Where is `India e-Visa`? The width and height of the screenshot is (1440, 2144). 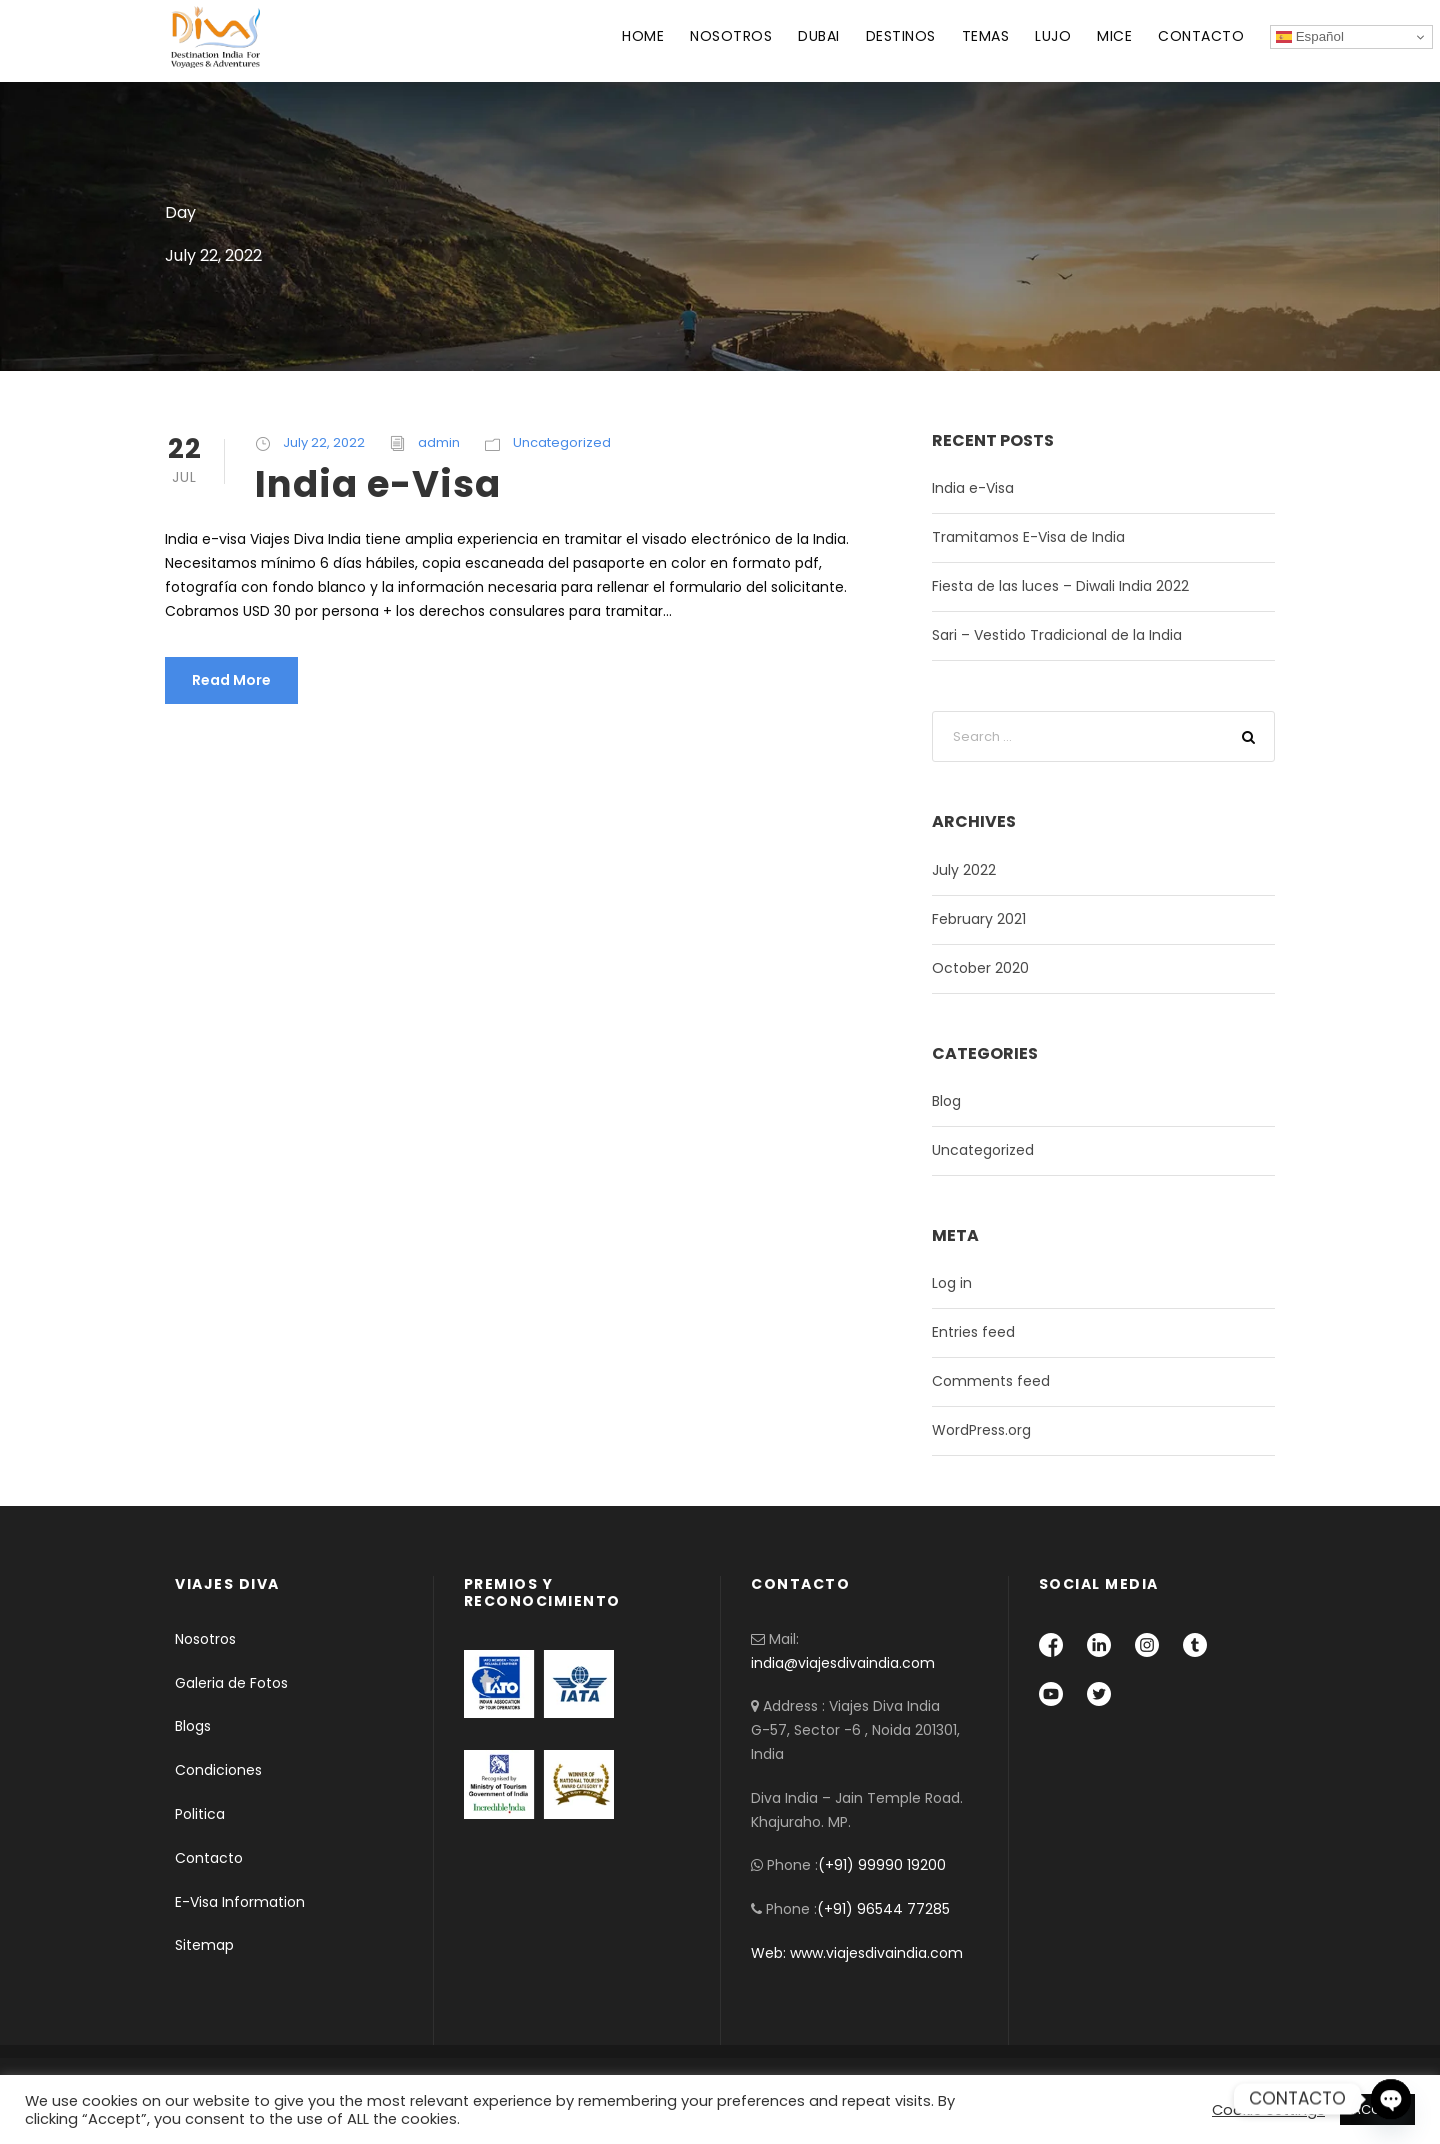
India e-Visa is located at coordinates (378, 484).